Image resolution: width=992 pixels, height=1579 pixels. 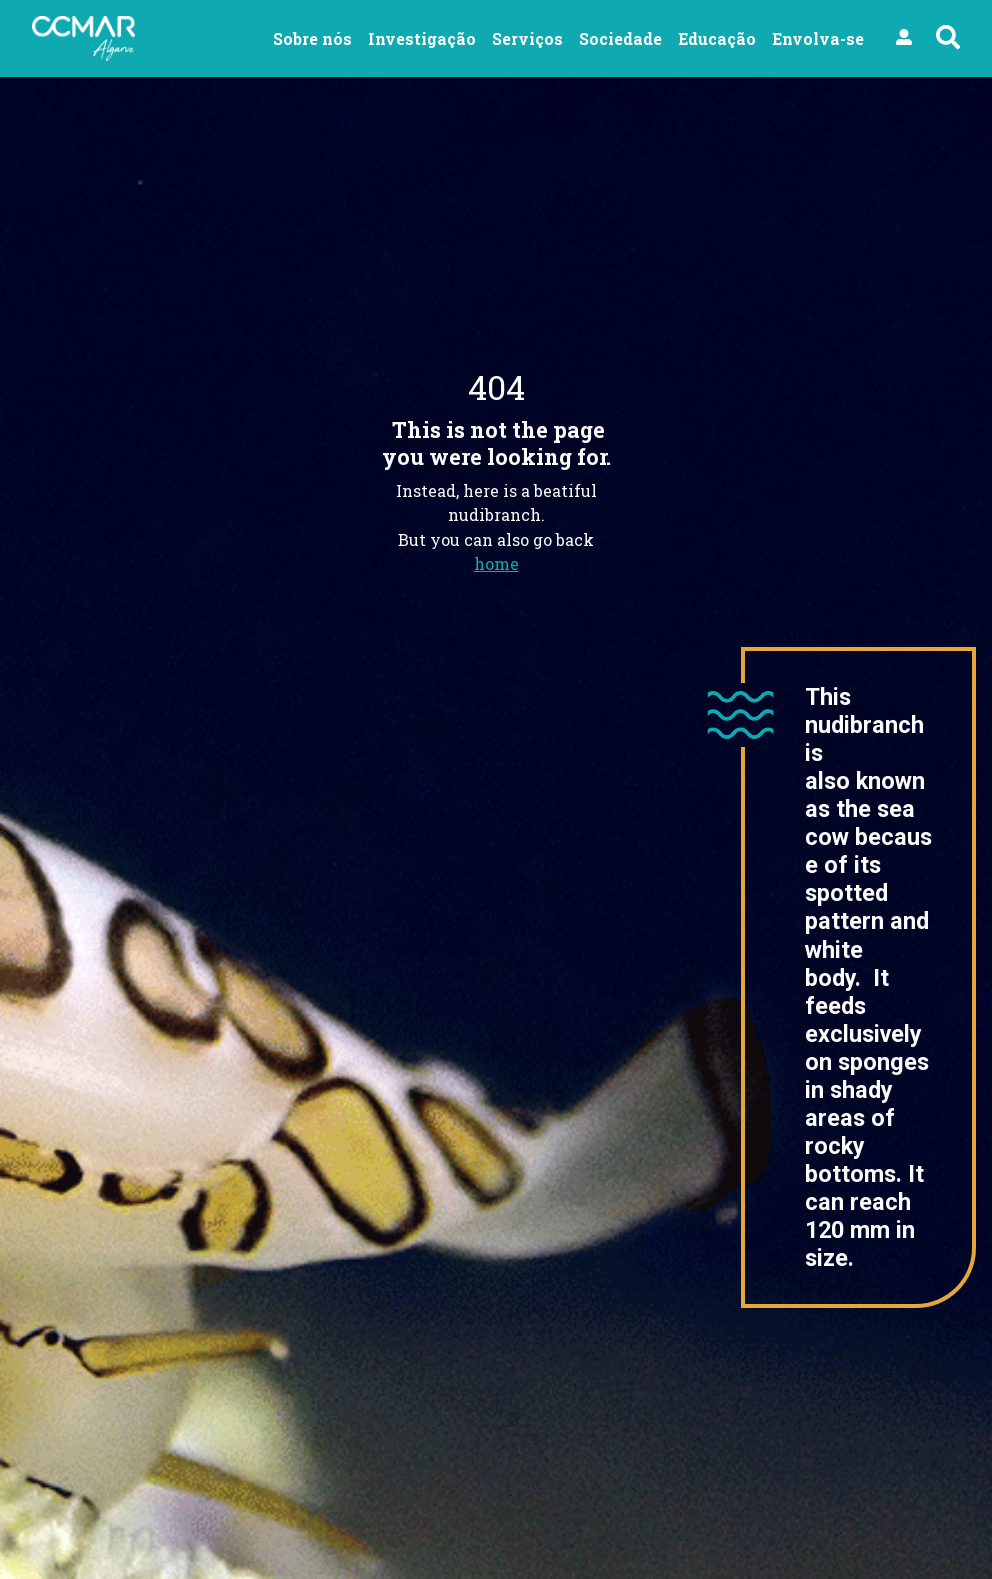 What do you see at coordinates (422, 38) in the screenshot?
I see `Investigação` at bounding box center [422, 38].